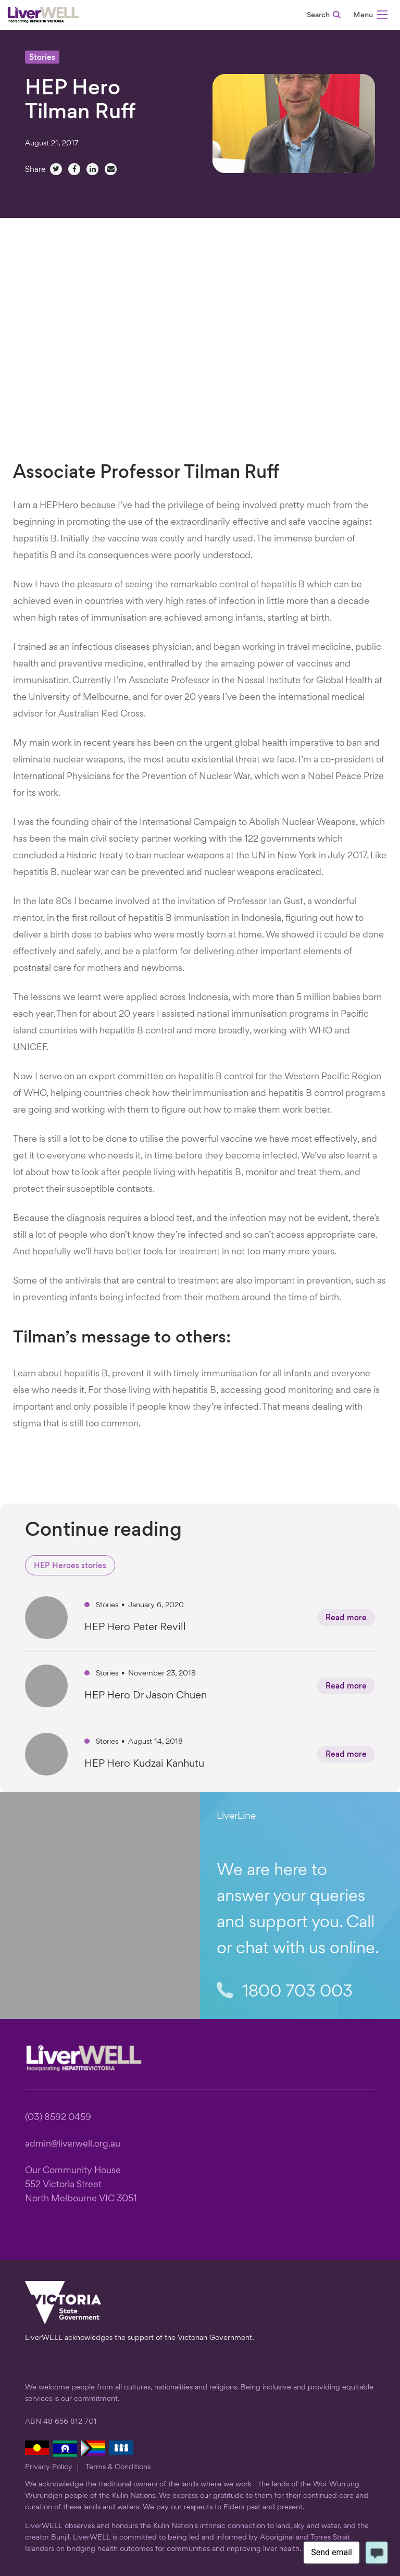  I want to click on (03) 8592 0459, so click(58, 2117).